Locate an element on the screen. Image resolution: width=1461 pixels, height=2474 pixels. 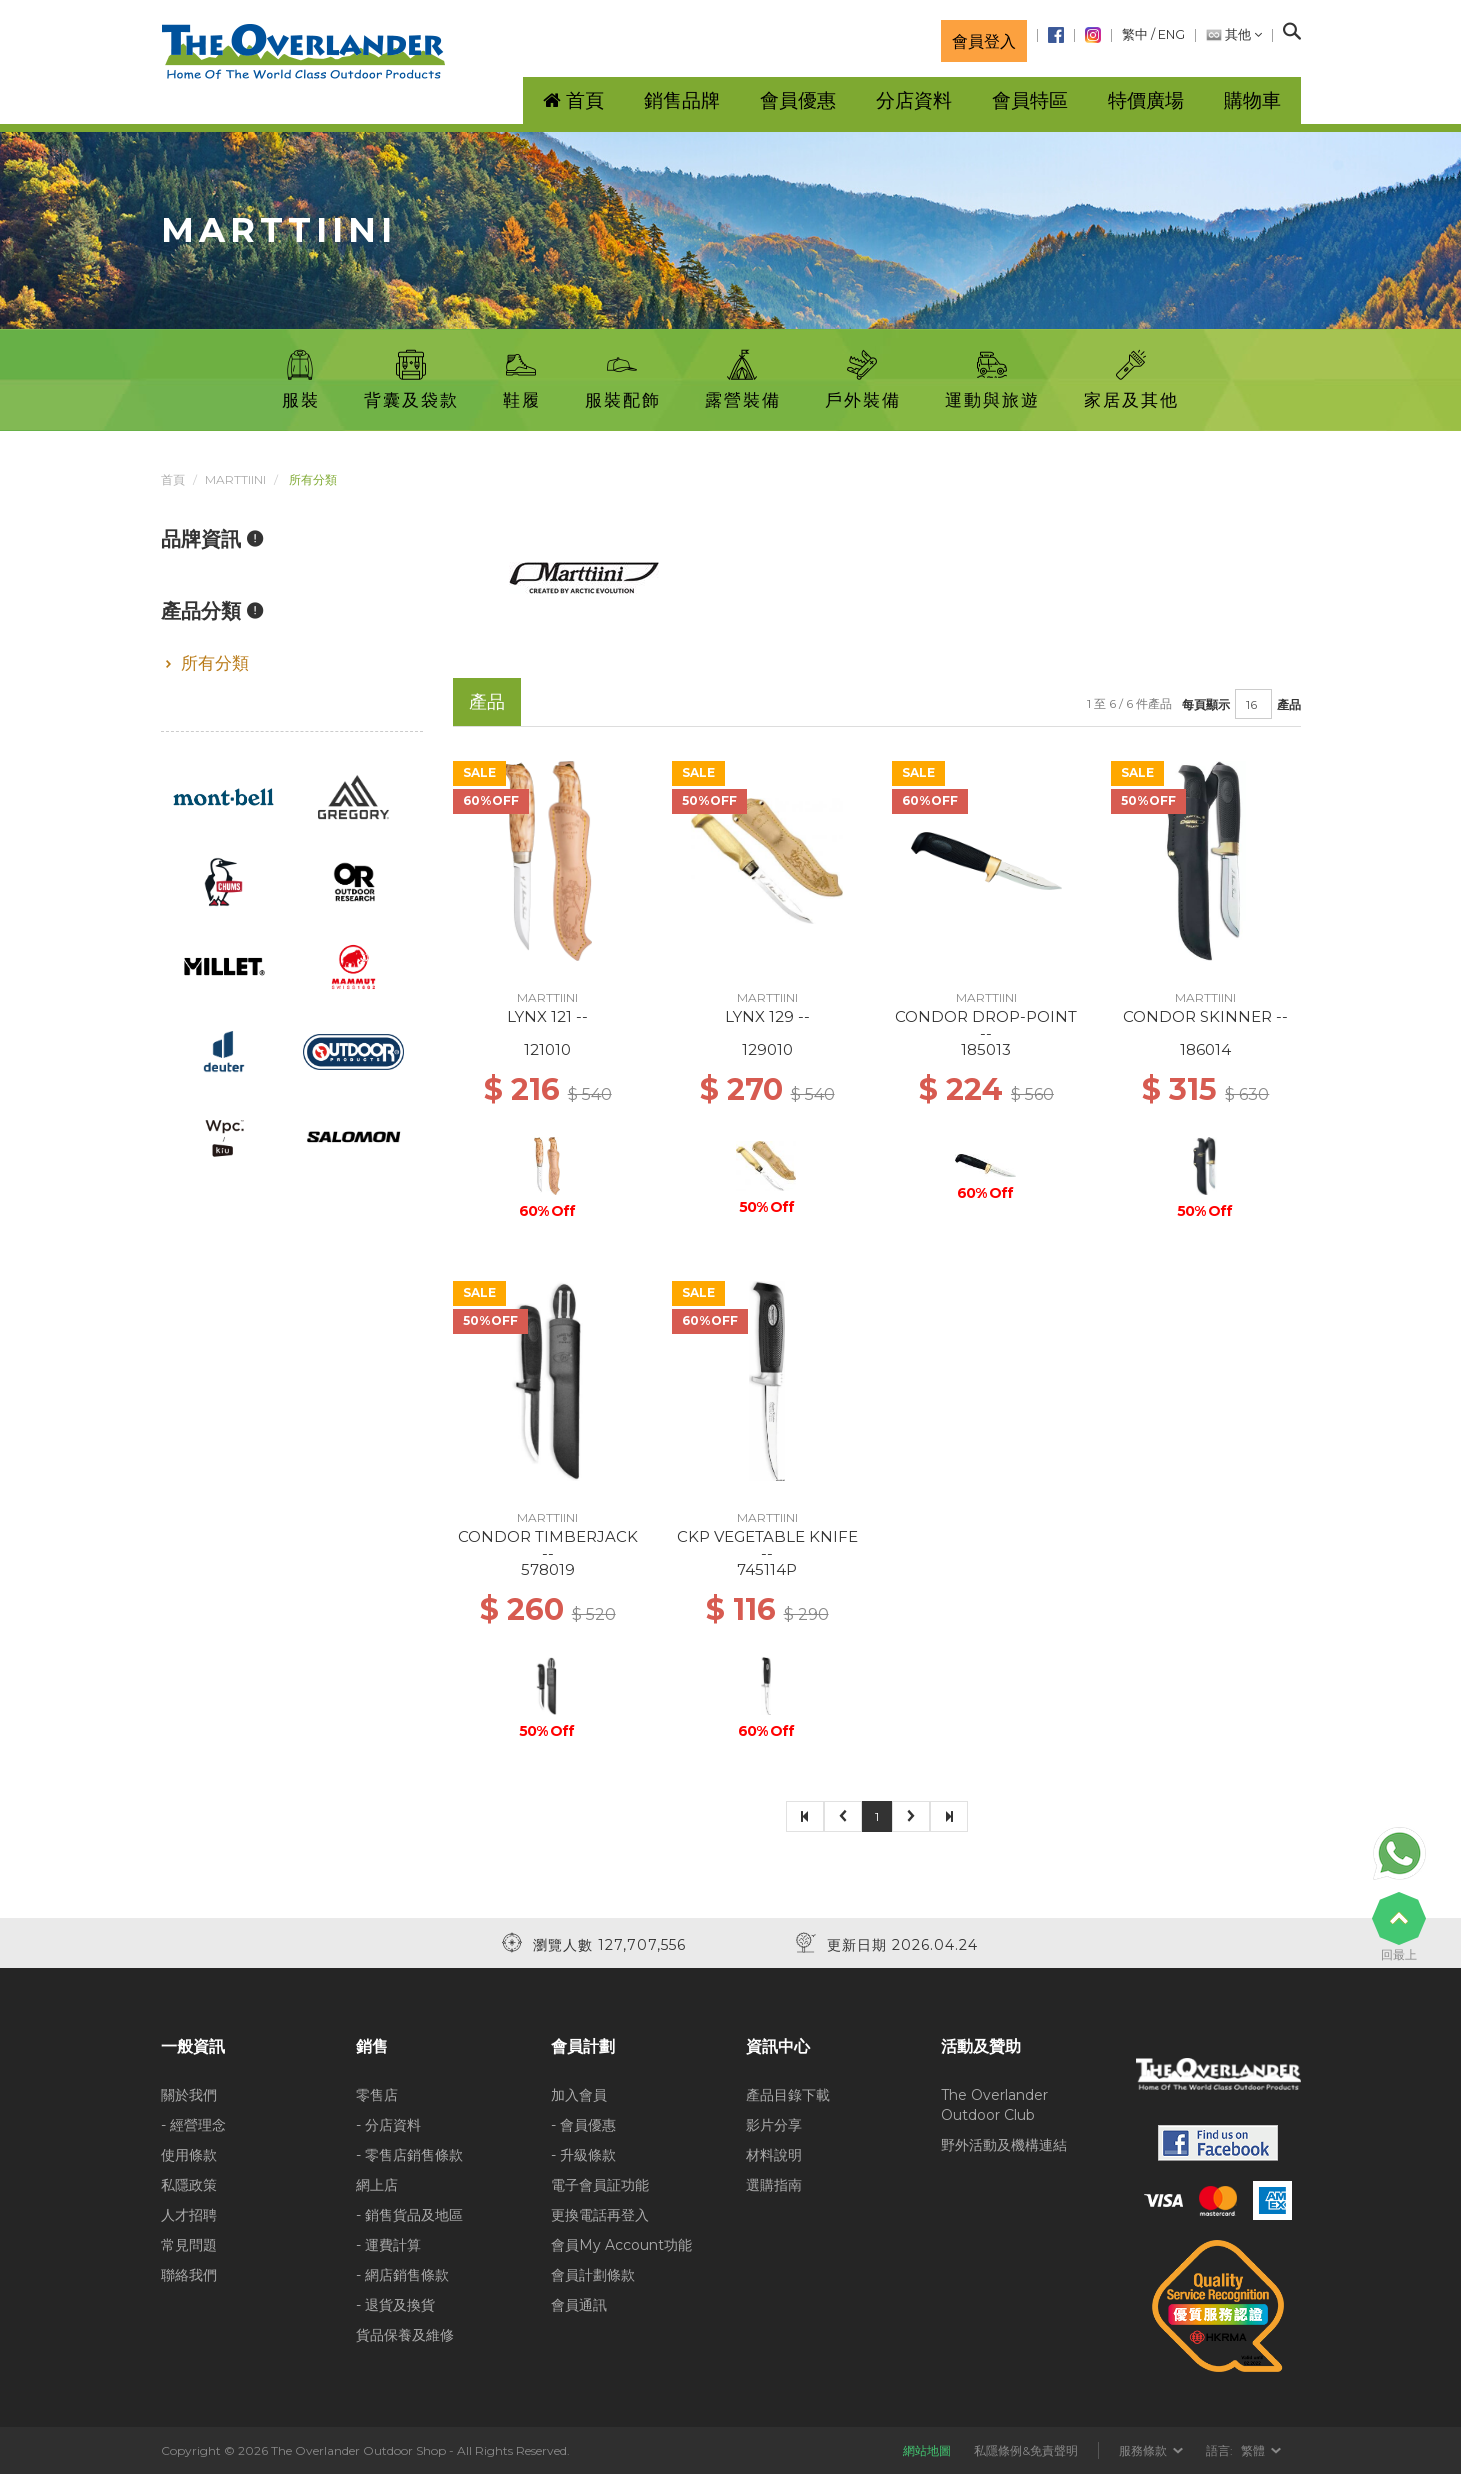
578019 is located at coordinates (548, 1569).